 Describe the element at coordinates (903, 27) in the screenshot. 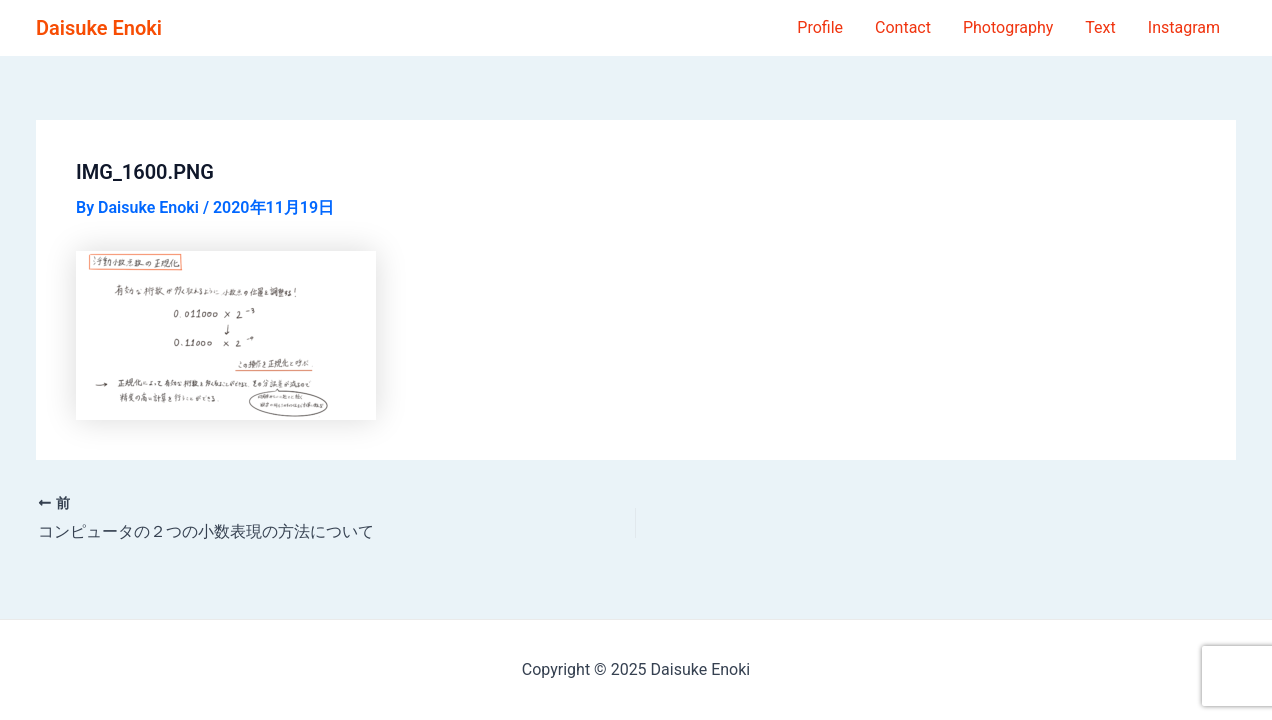

I see `Contact` at that location.